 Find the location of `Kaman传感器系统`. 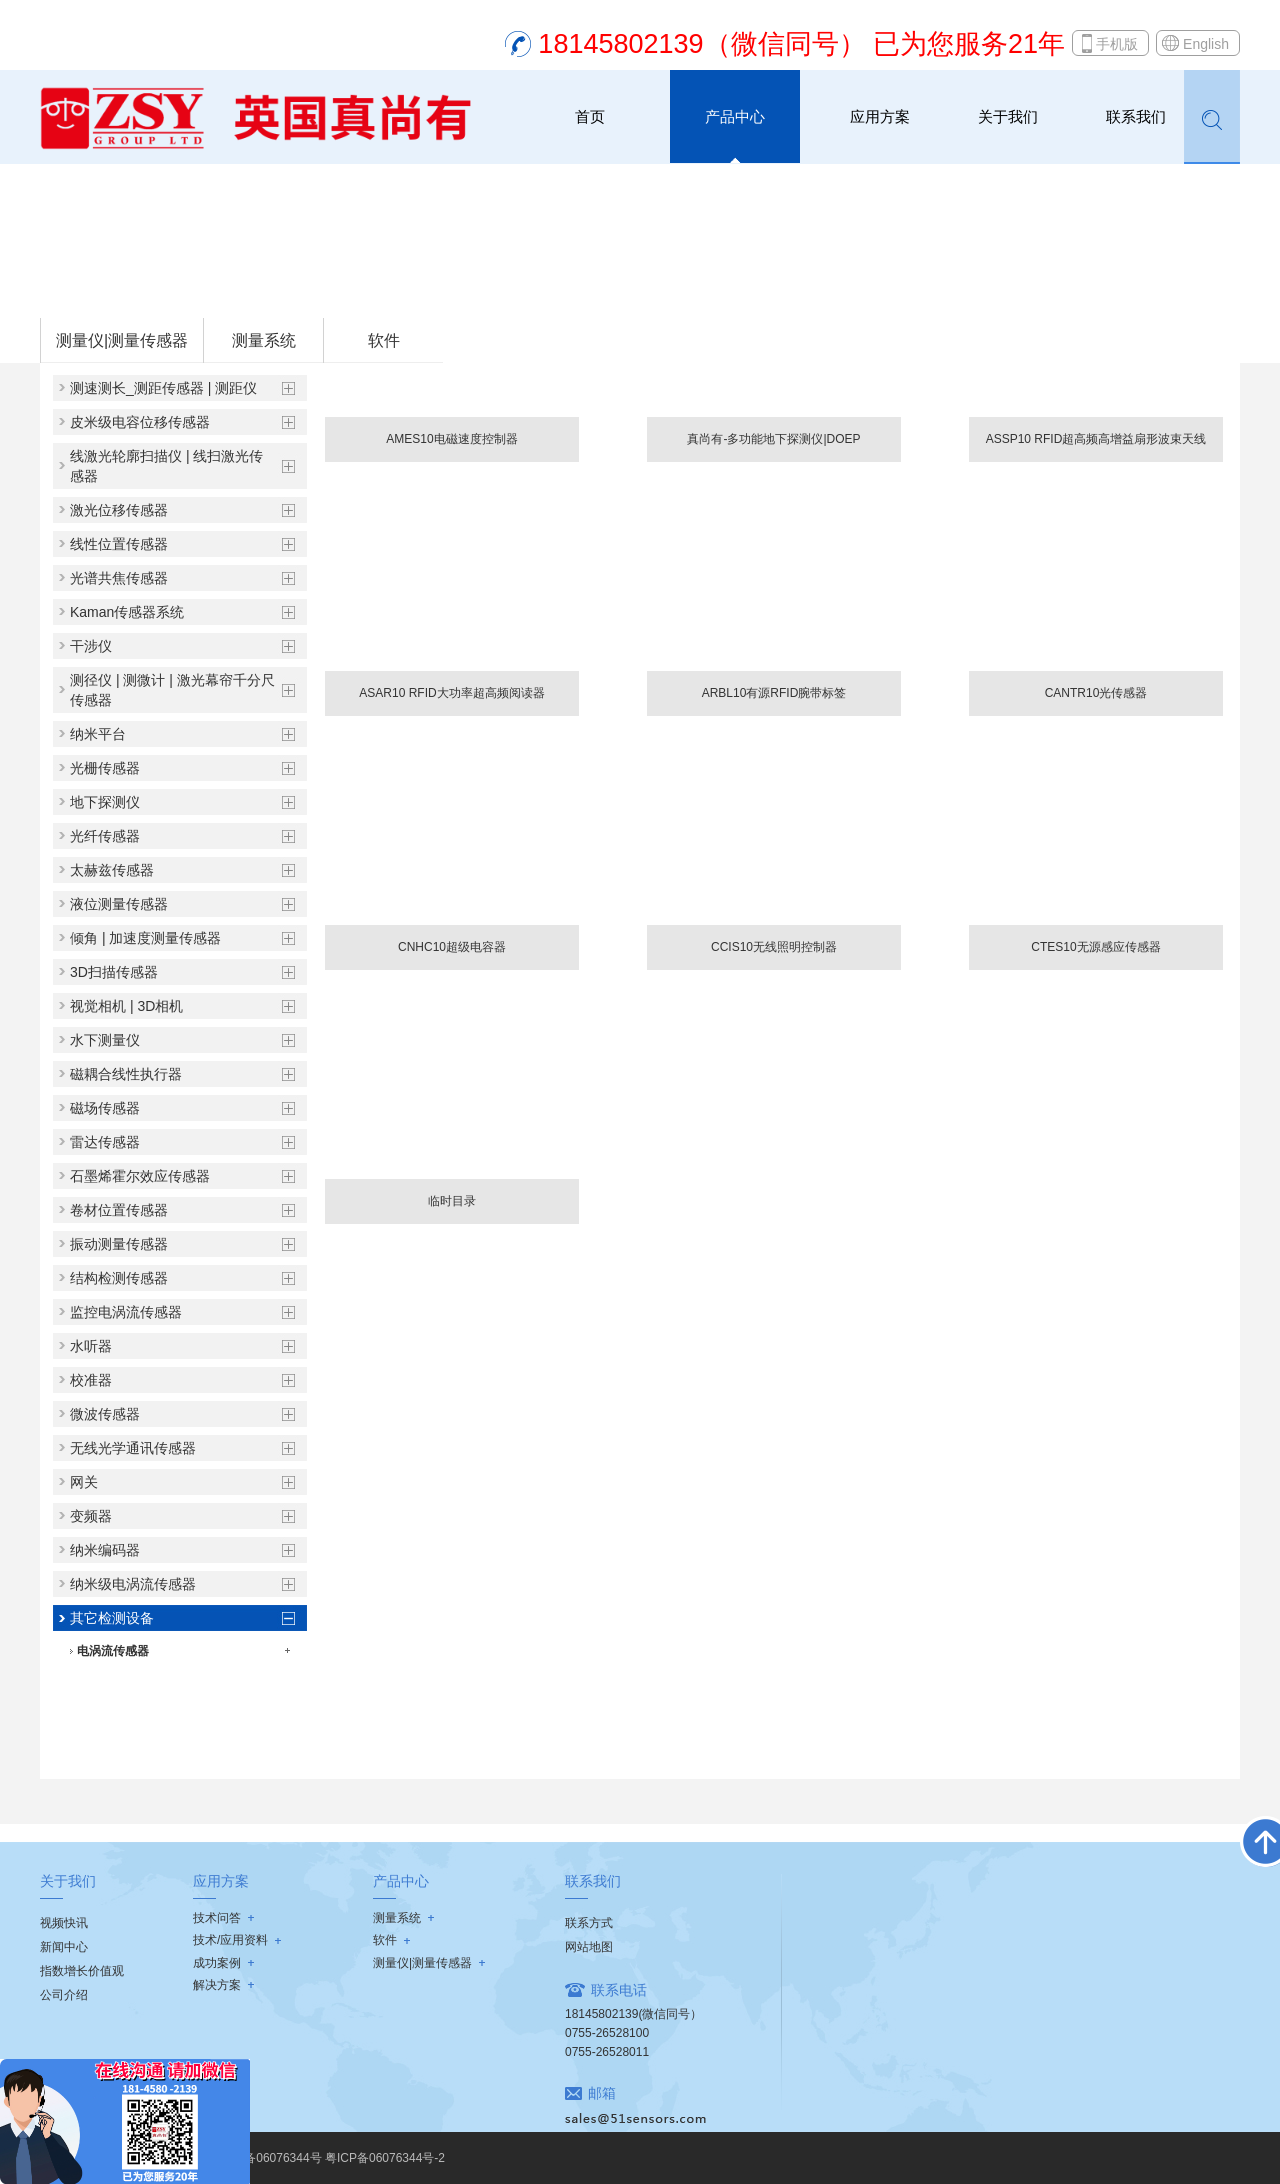

Kaman传感器系统 is located at coordinates (127, 612).